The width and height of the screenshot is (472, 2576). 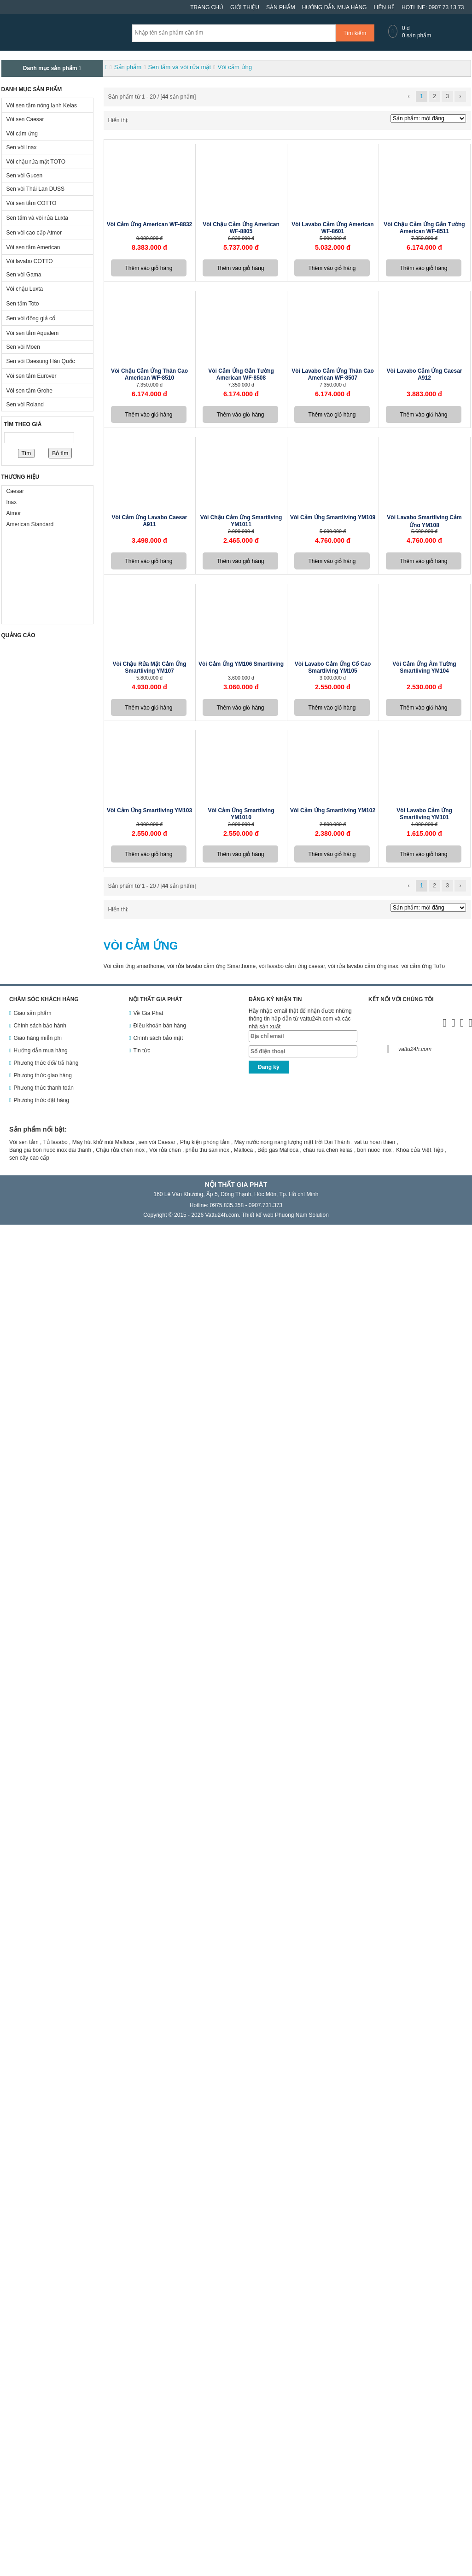 I want to click on Khóa cửa Việt Tiệp, so click(x=419, y=1150).